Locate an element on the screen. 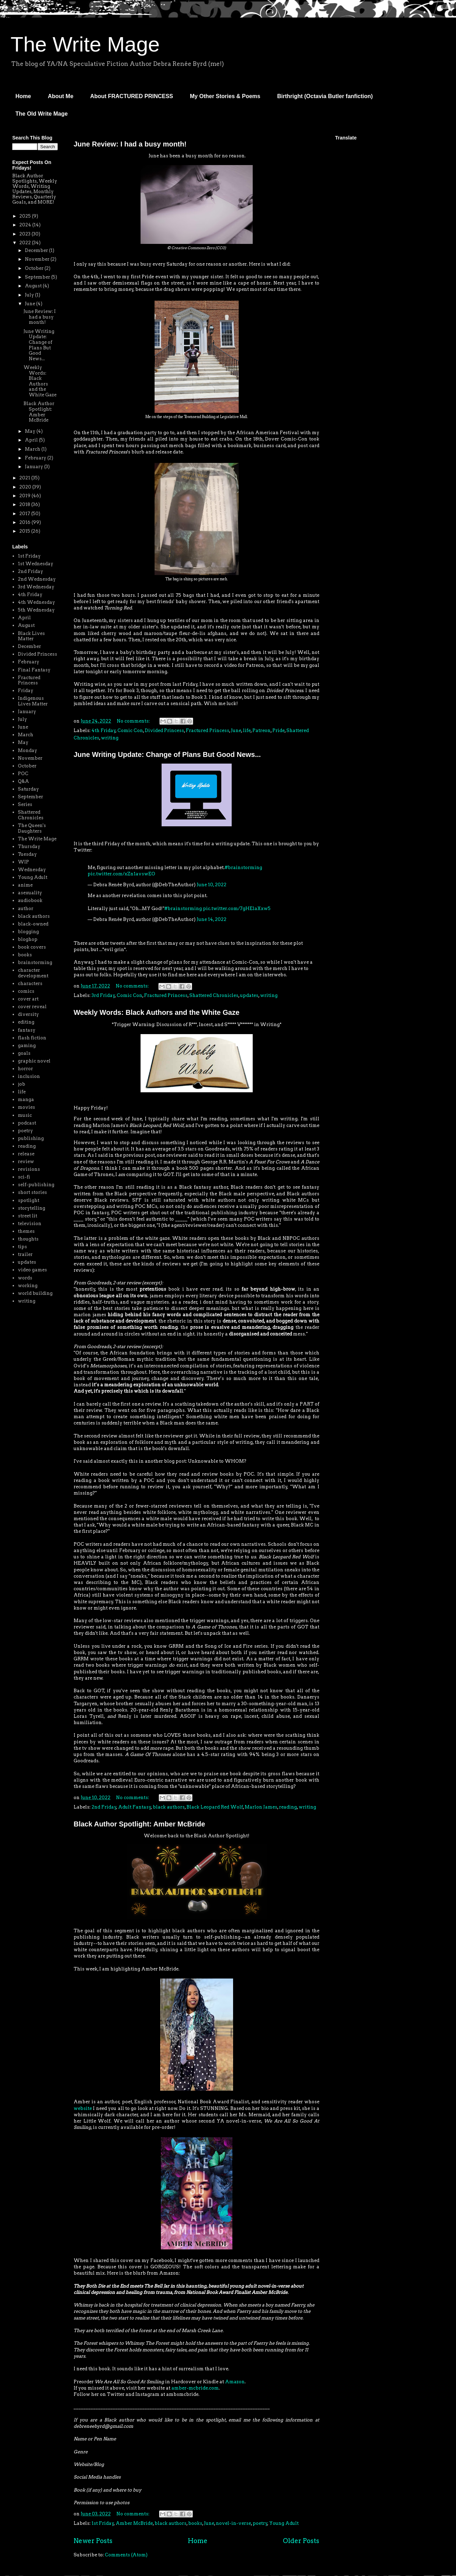 This screenshot has height=2576, width=456. podcast is located at coordinates (27, 1123).